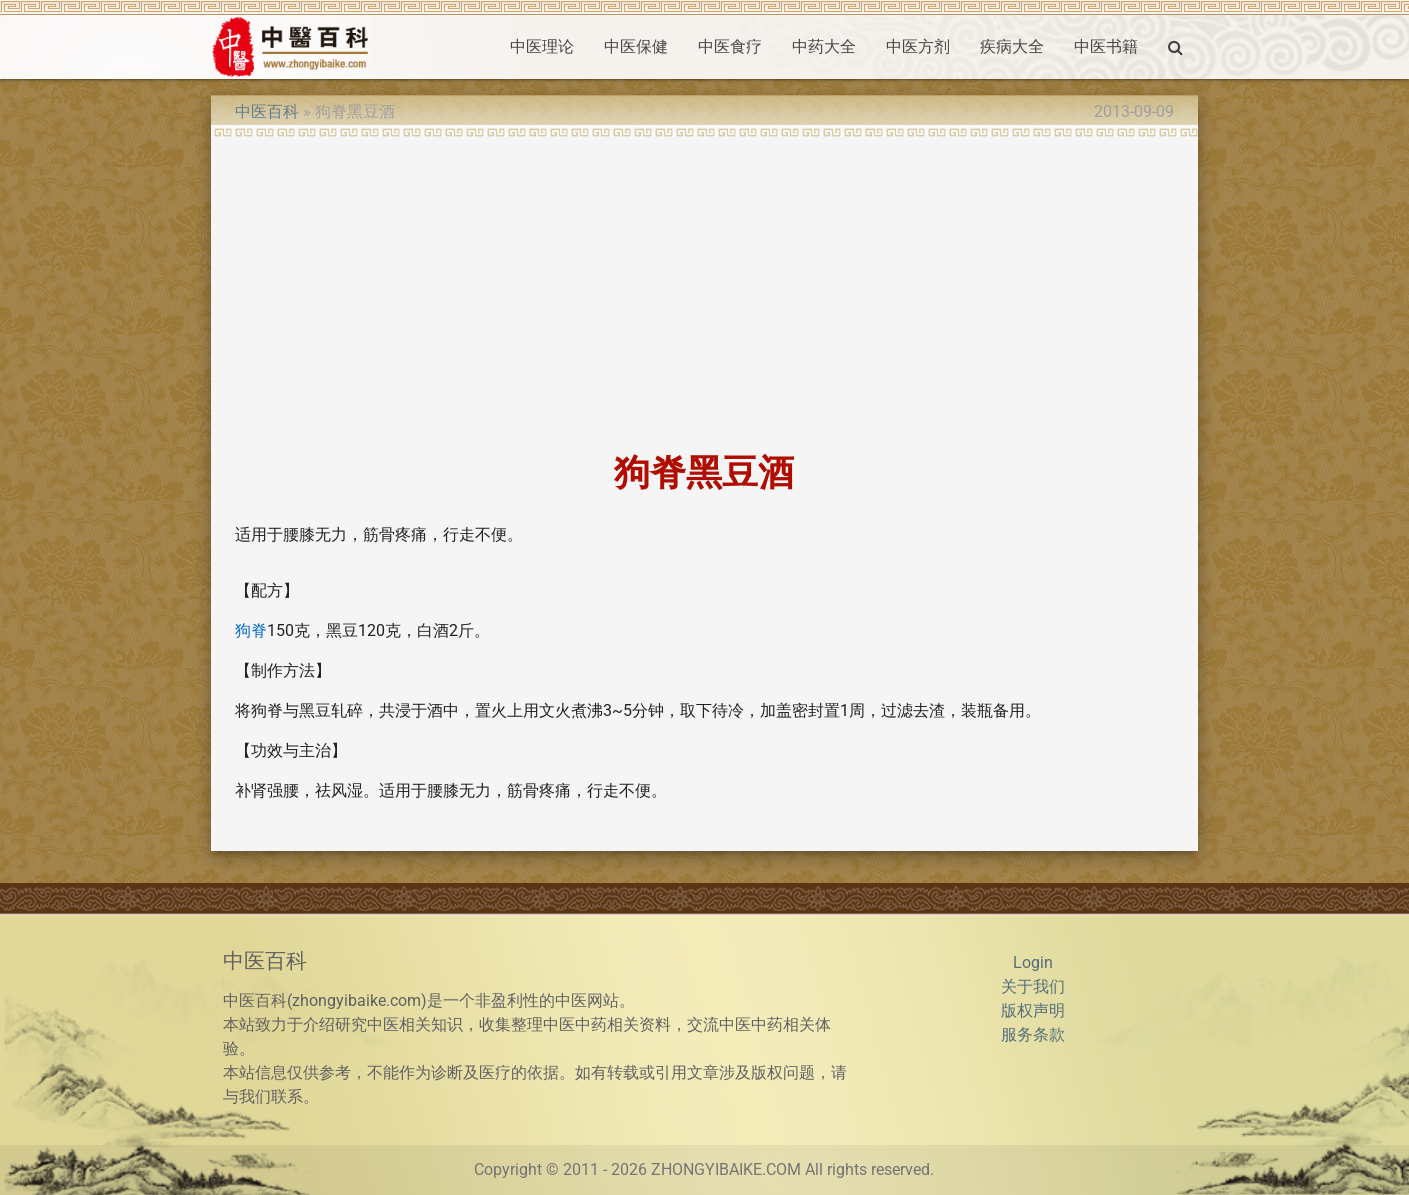  Describe the element at coordinates (1106, 46) in the screenshot. I see `中医书籍` at that location.